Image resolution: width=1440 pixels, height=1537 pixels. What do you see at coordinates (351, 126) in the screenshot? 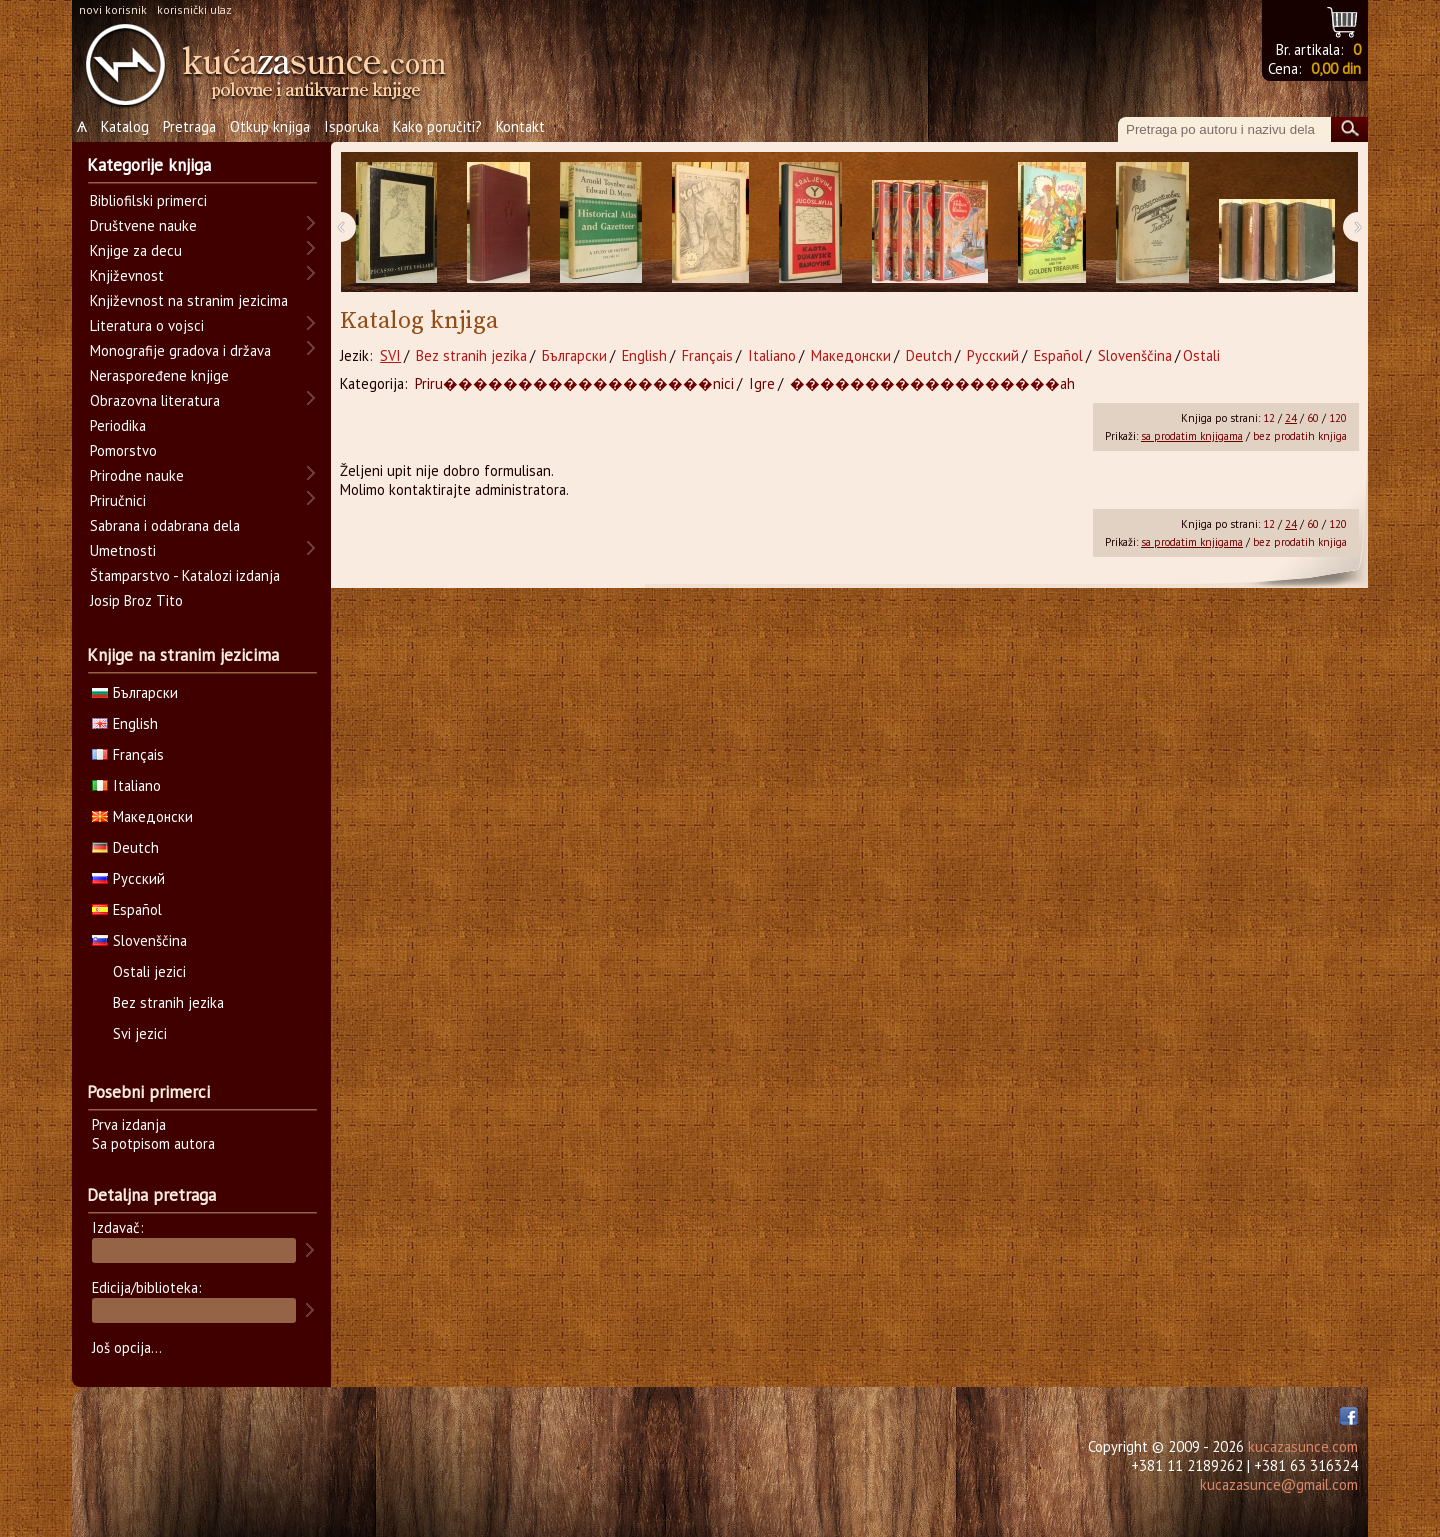
I see `Isporuka` at bounding box center [351, 126].